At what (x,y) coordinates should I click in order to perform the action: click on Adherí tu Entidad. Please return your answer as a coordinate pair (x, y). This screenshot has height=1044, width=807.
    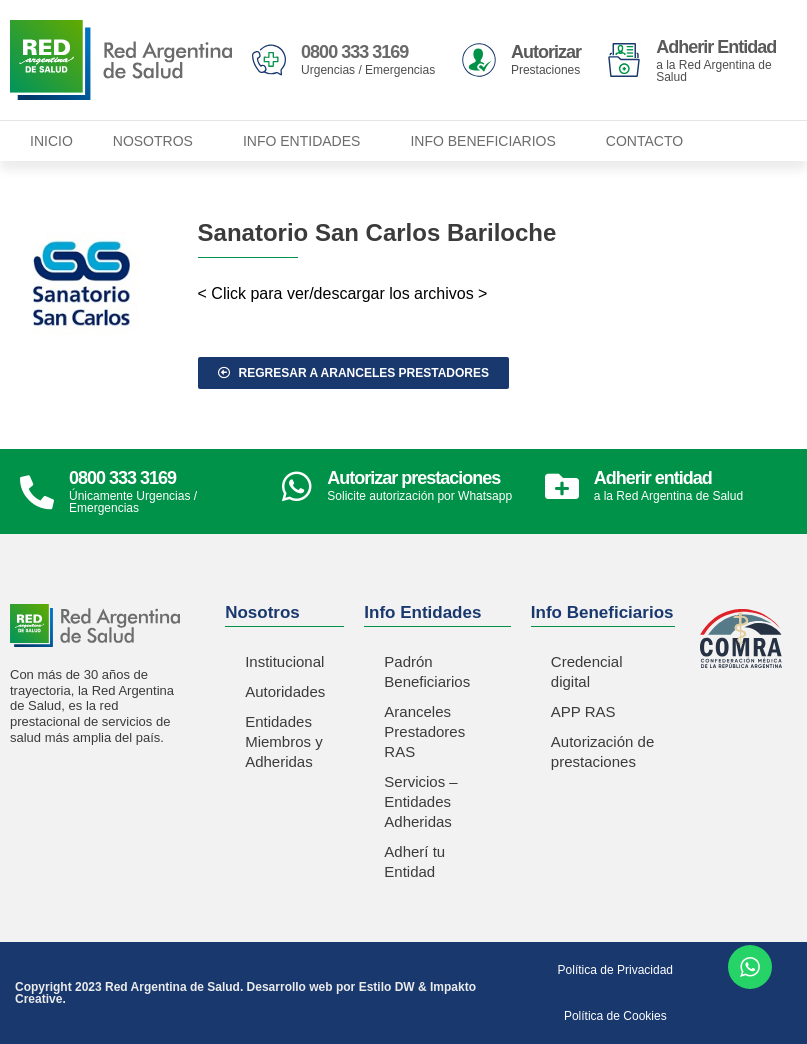
    Looking at the image, I should click on (414, 861).